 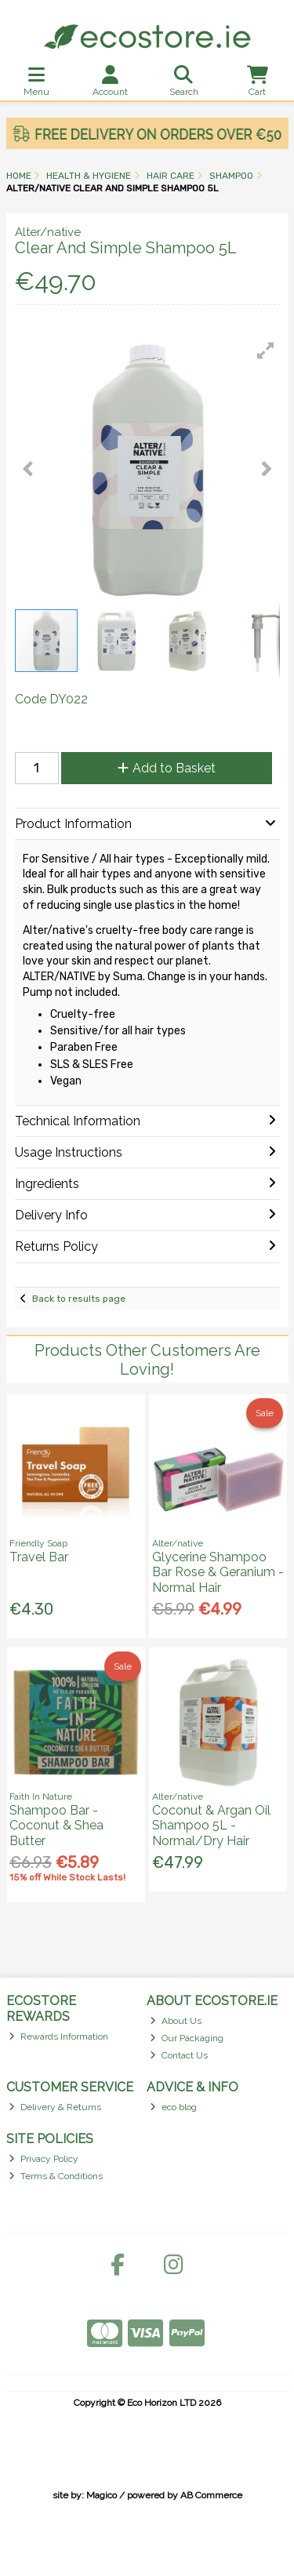 I want to click on Privacy Policy, so click(x=43, y=2158).